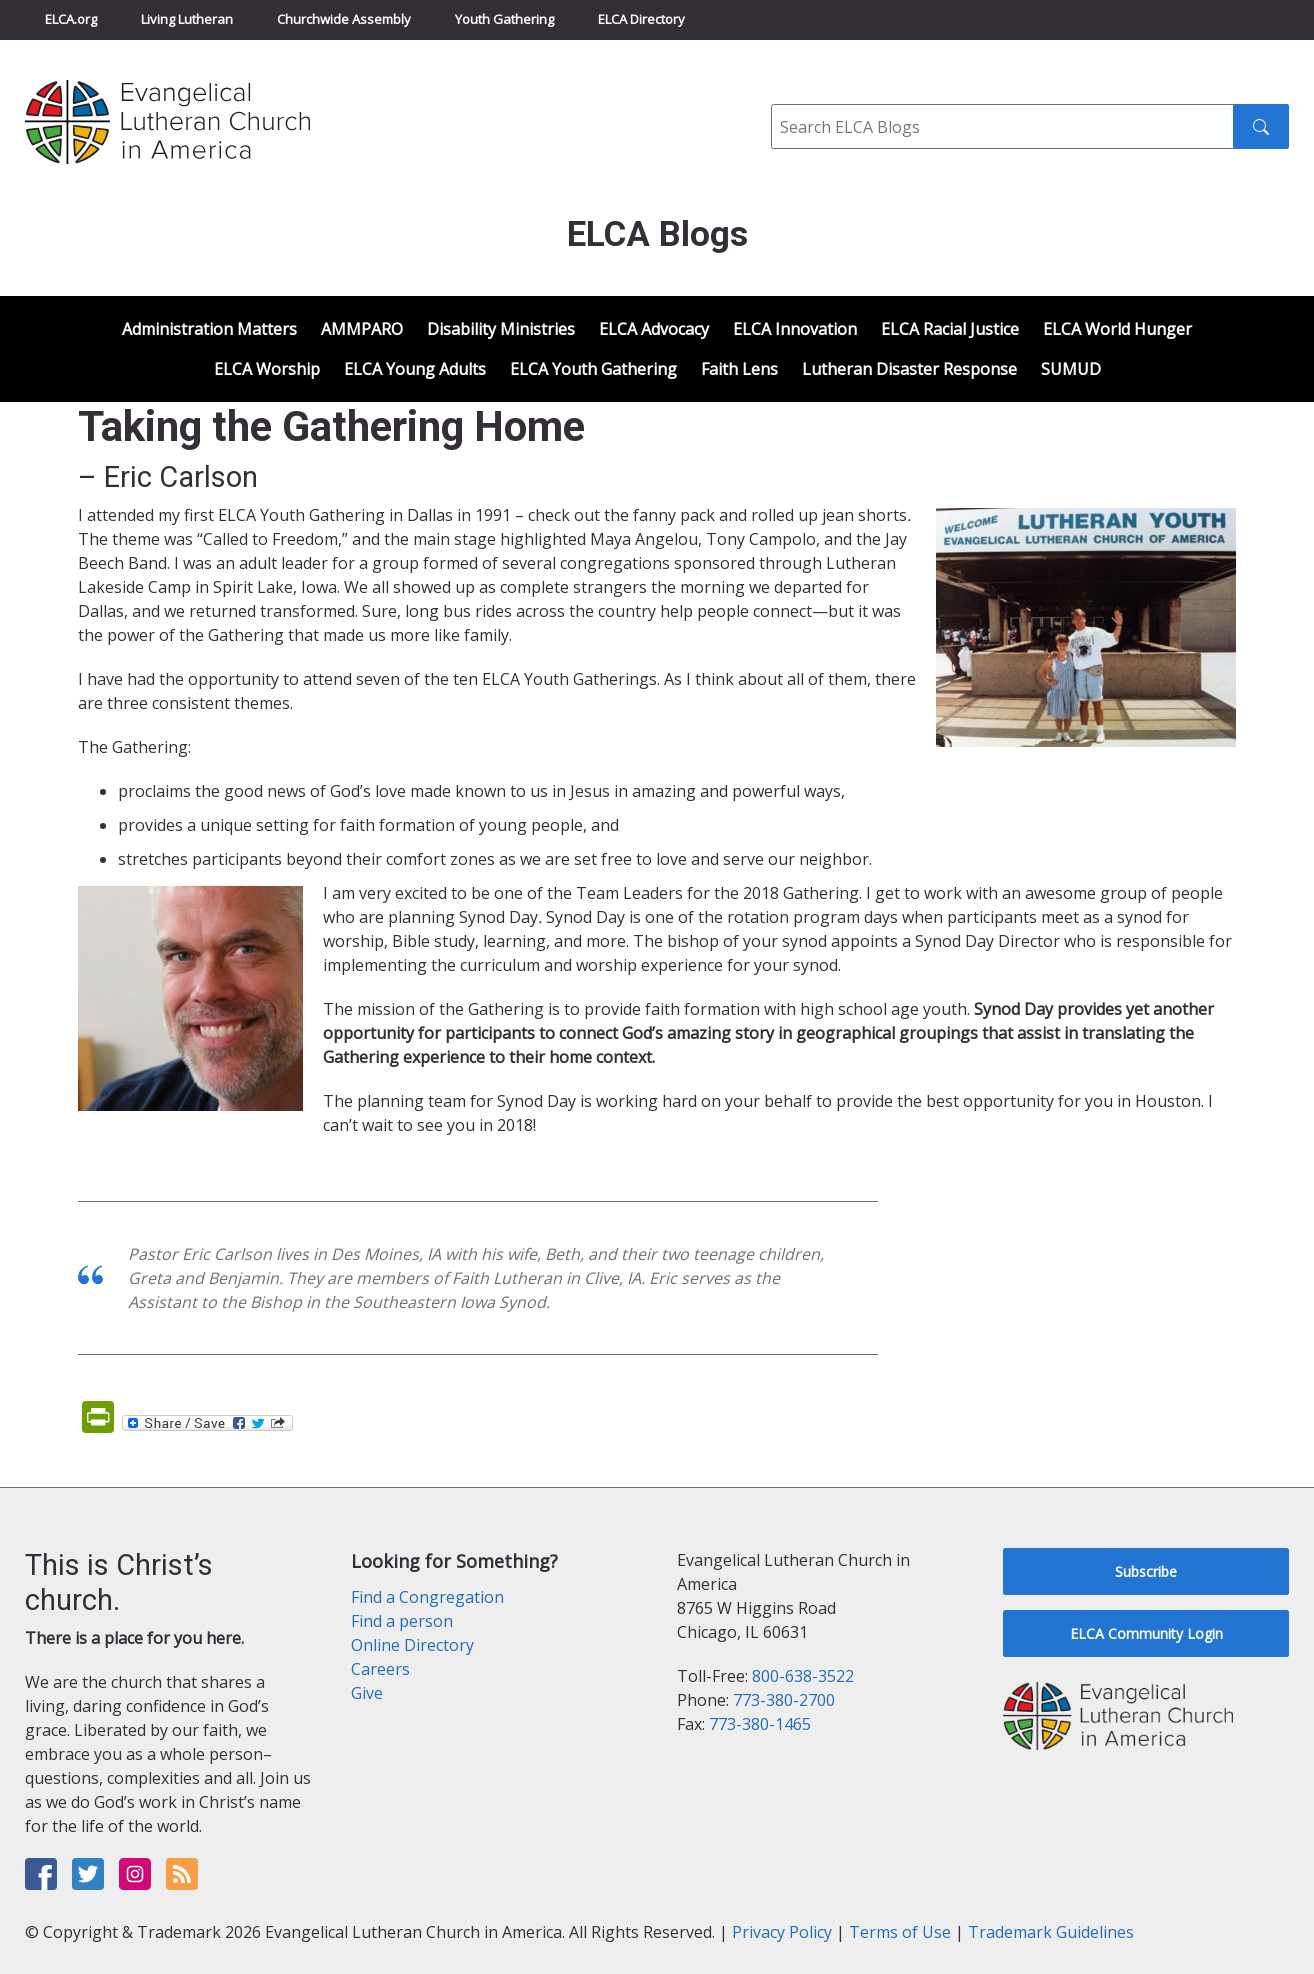 This screenshot has height=1974, width=1314. Describe the element at coordinates (344, 19) in the screenshot. I see `Churchwide Assembly` at that location.